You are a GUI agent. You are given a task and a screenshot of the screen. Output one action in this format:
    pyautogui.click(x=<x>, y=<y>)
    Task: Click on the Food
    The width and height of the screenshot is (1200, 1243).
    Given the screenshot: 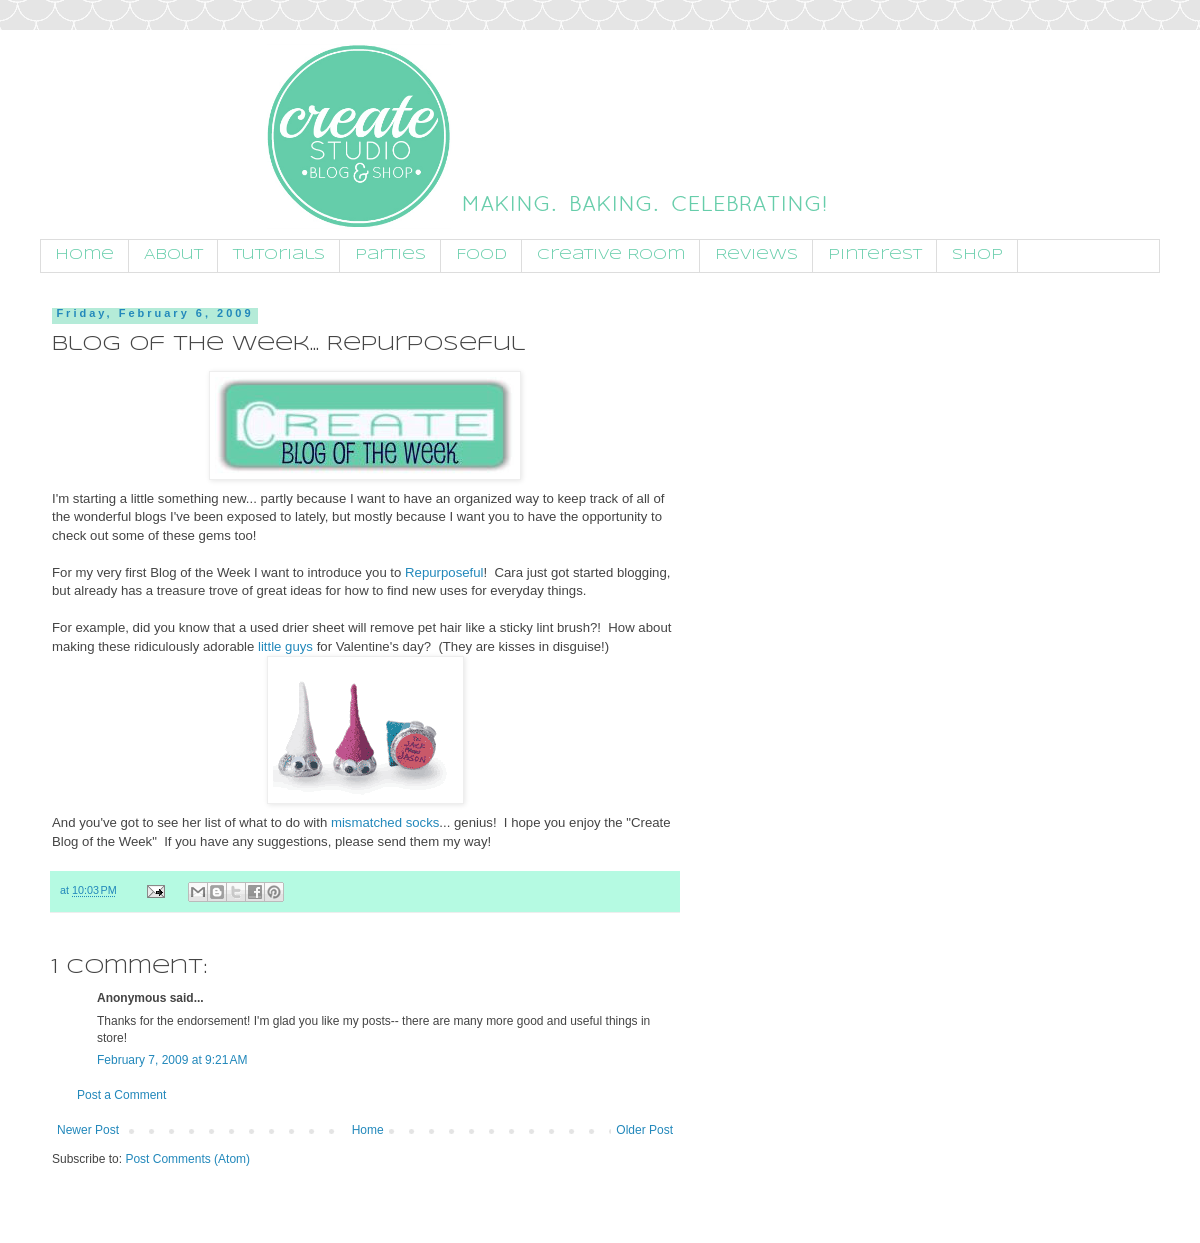 What is the action you would take?
    pyautogui.click(x=481, y=255)
    